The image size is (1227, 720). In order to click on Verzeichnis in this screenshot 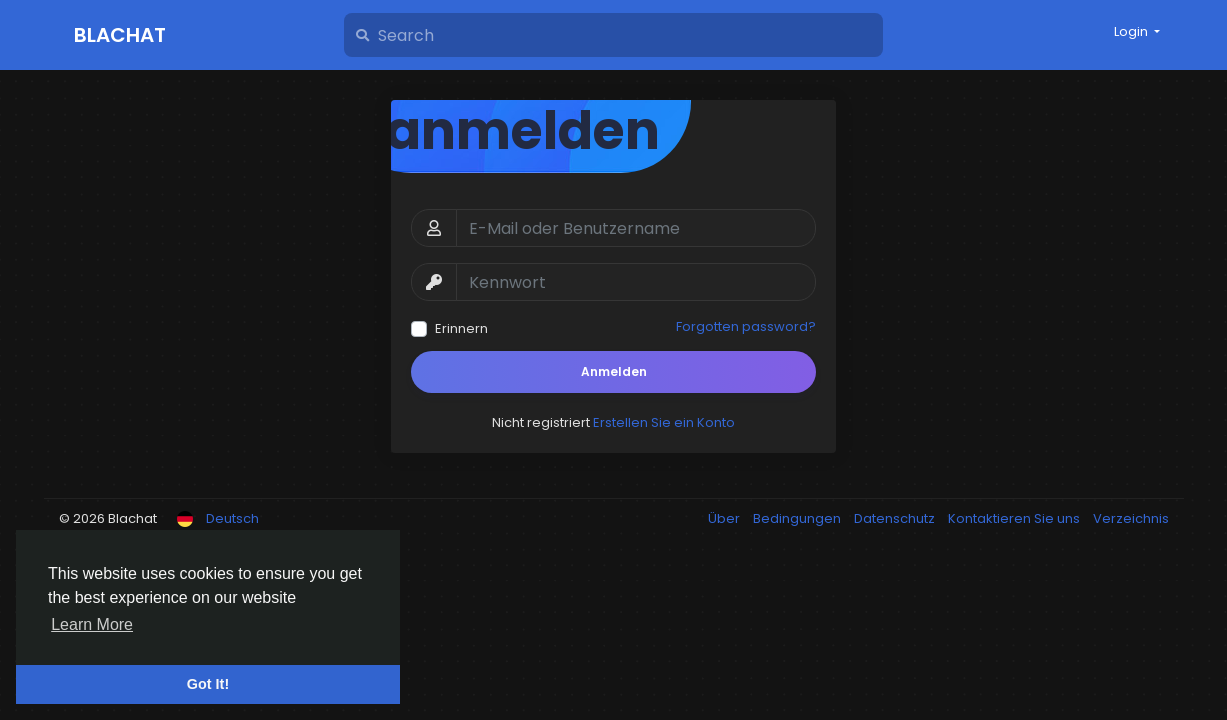, I will do `click(1131, 518)`.